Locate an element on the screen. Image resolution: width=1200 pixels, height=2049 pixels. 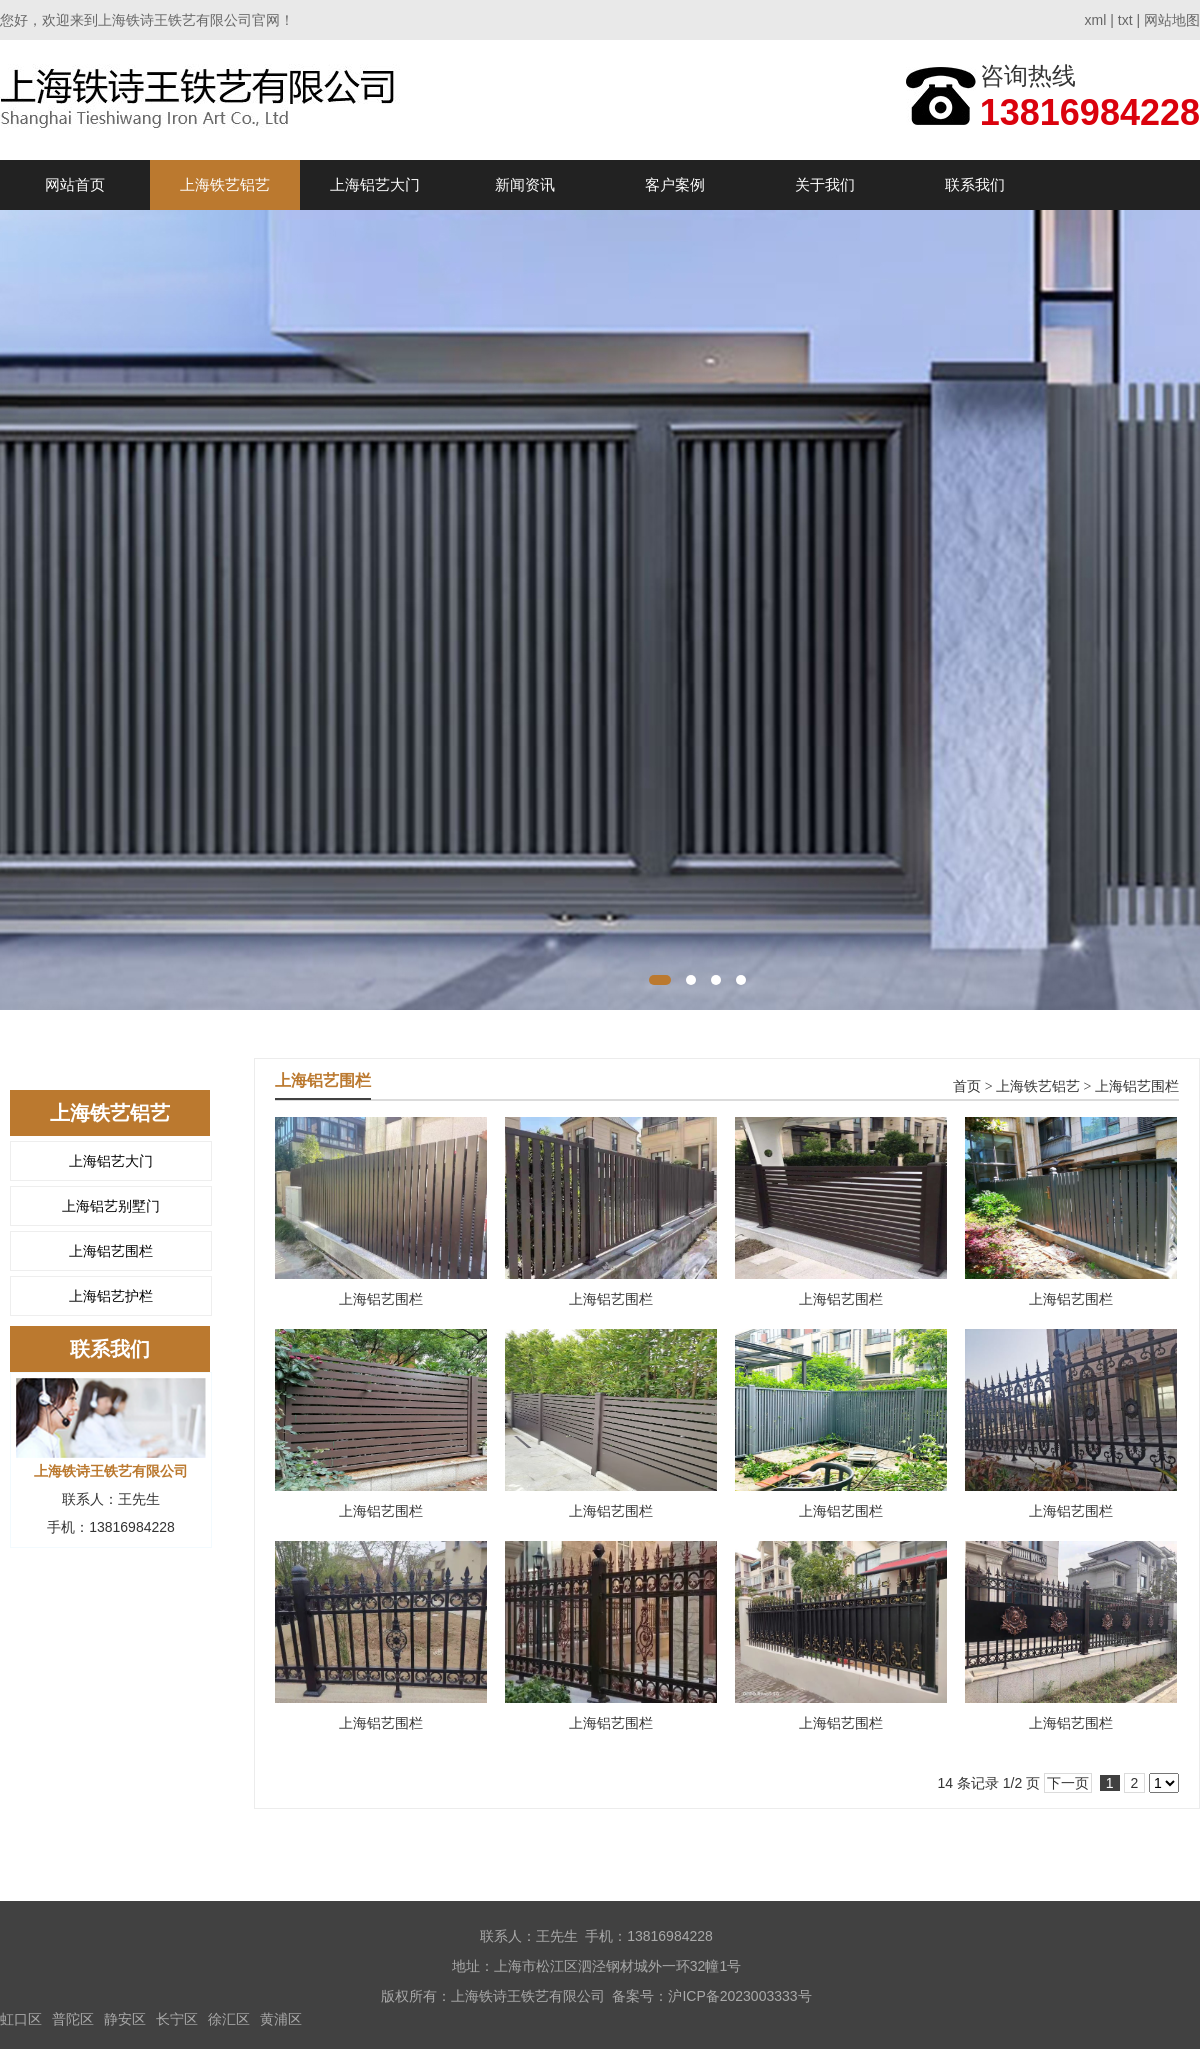
联系我们 is located at coordinates (975, 184).